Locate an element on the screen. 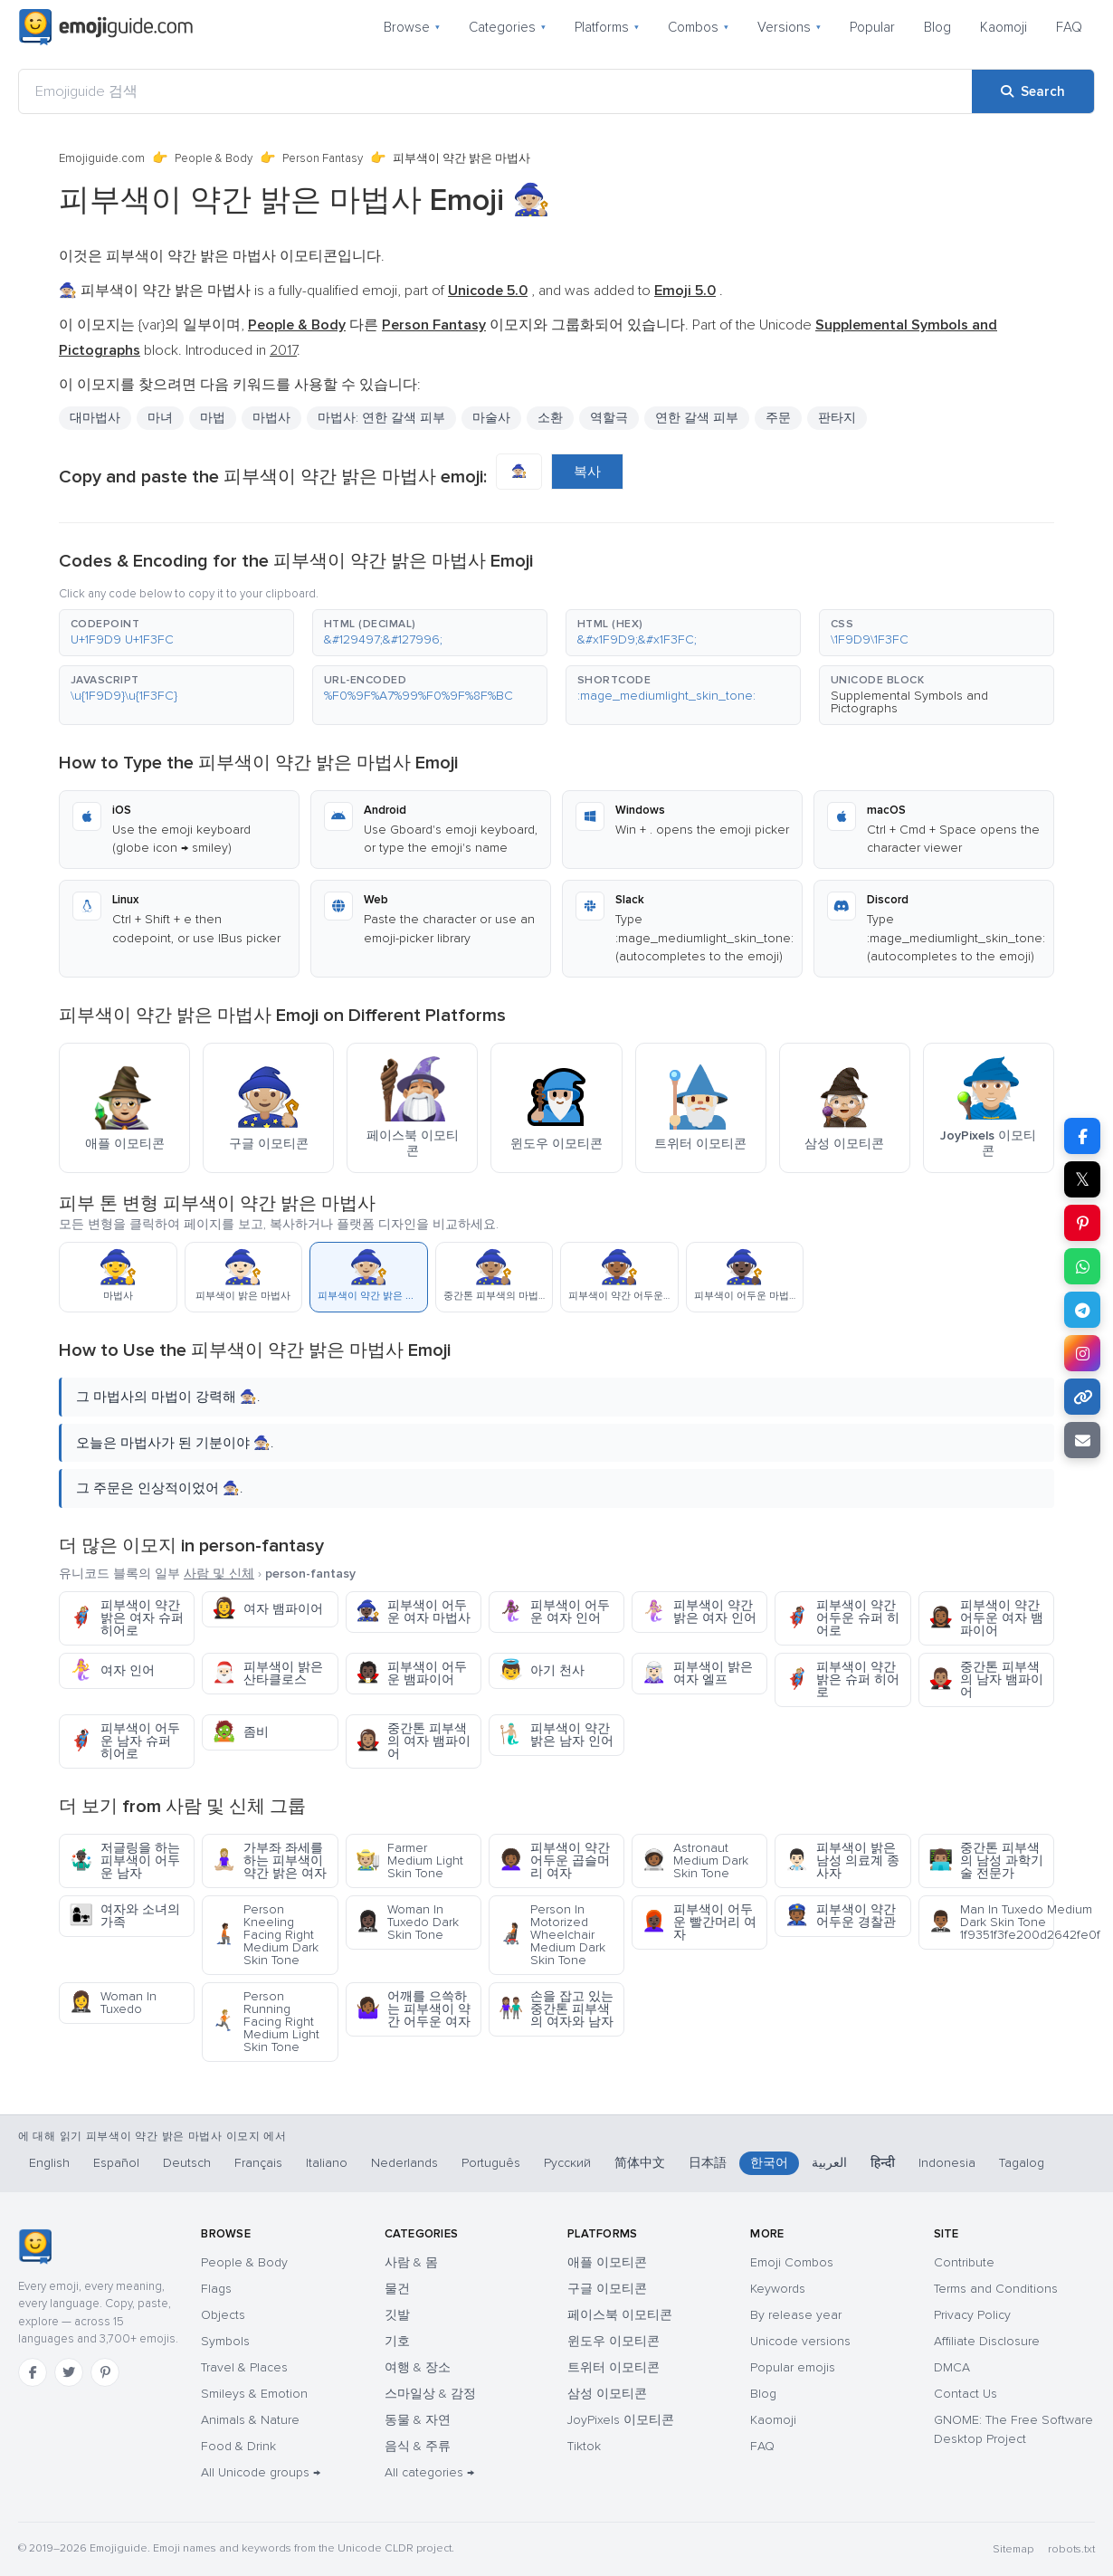  Emojiguide.com is located at coordinates (102, 158).